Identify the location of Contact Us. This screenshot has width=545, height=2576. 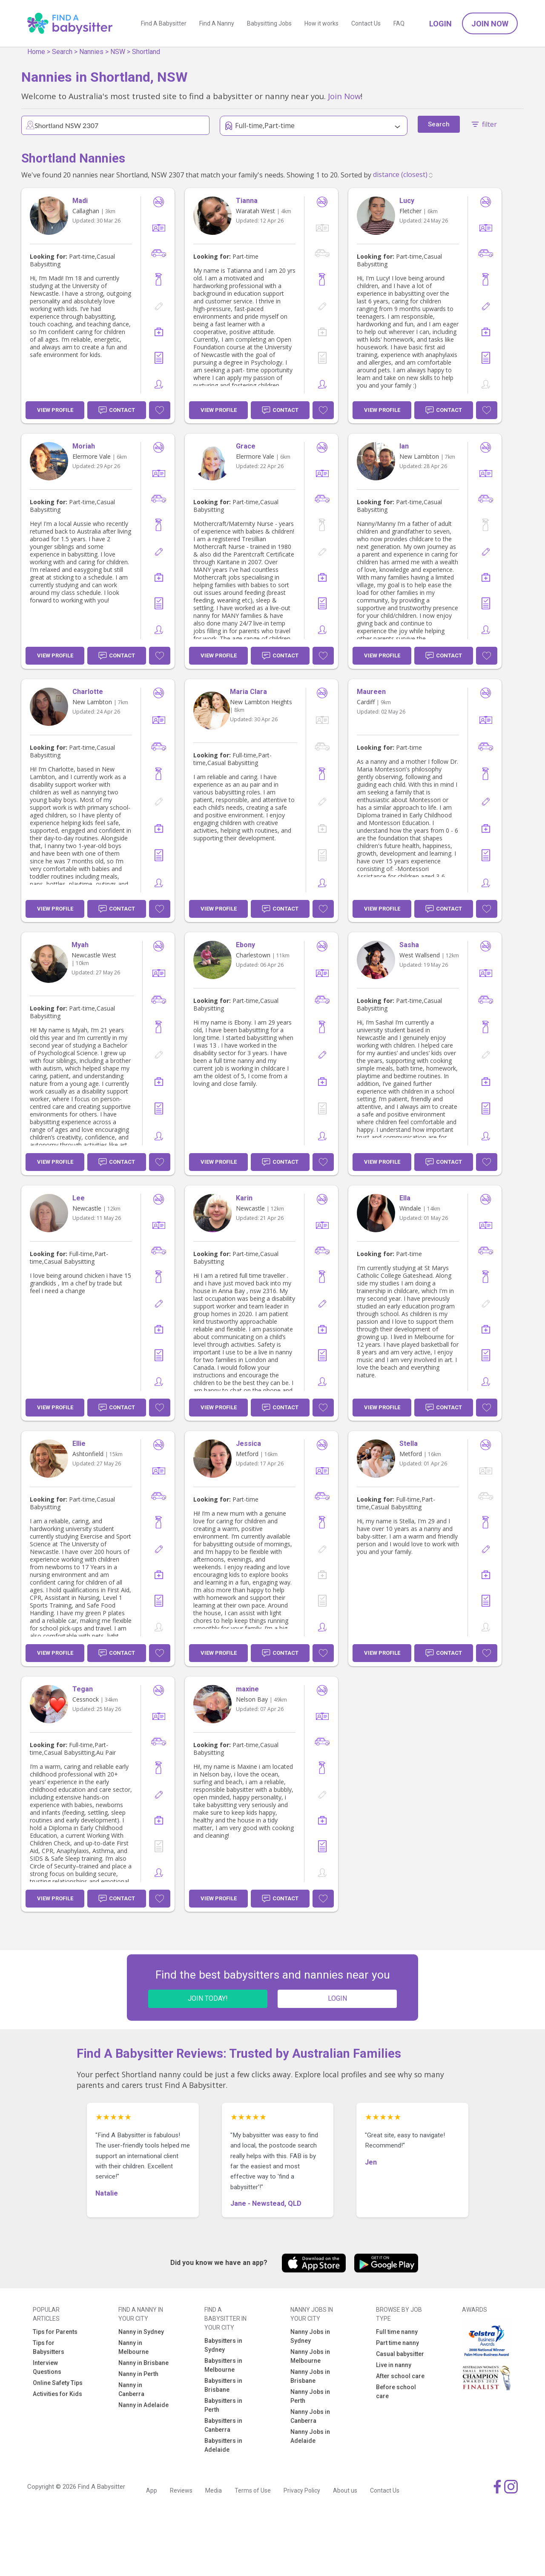
(366, 23).